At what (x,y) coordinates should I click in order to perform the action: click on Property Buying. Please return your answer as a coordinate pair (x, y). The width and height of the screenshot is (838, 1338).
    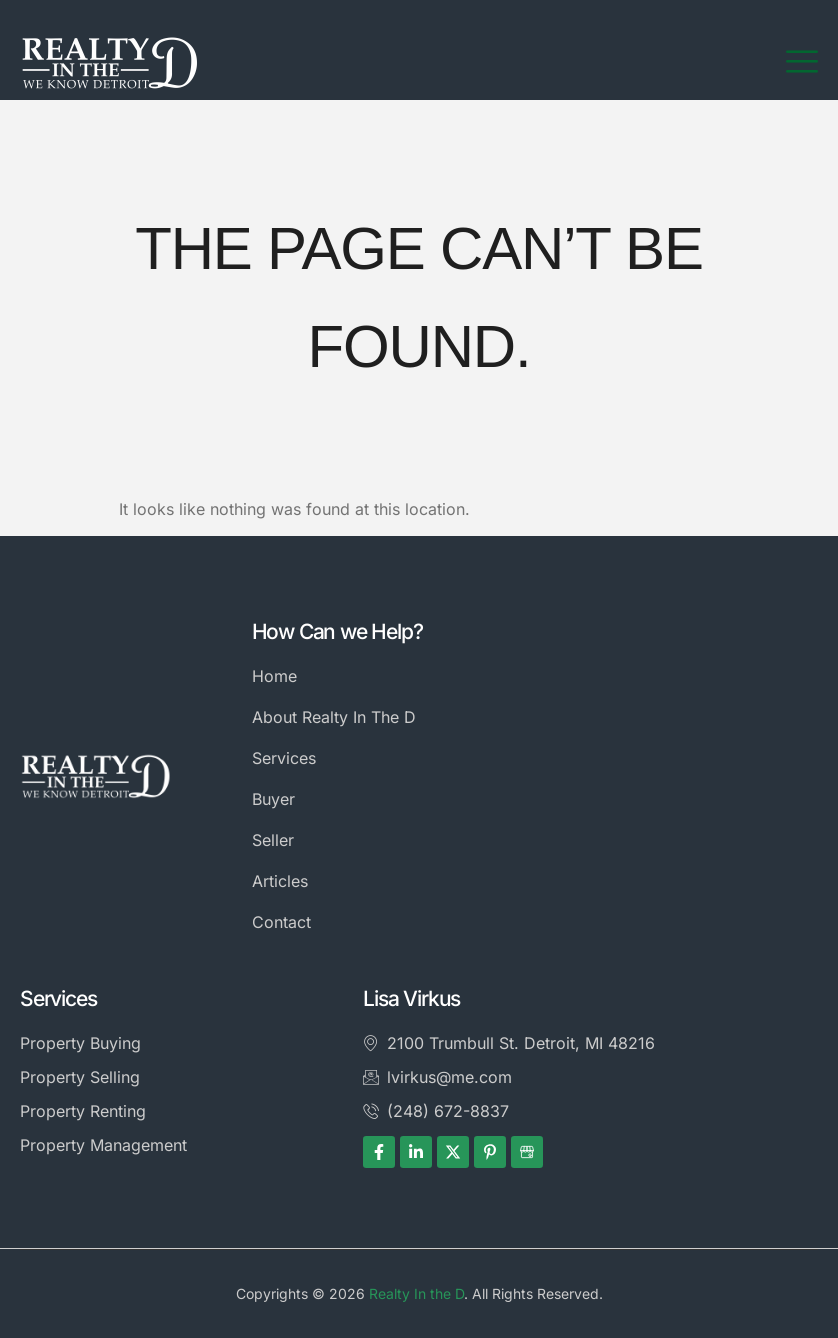
    Looking at the image, I should click on (80, 1043).